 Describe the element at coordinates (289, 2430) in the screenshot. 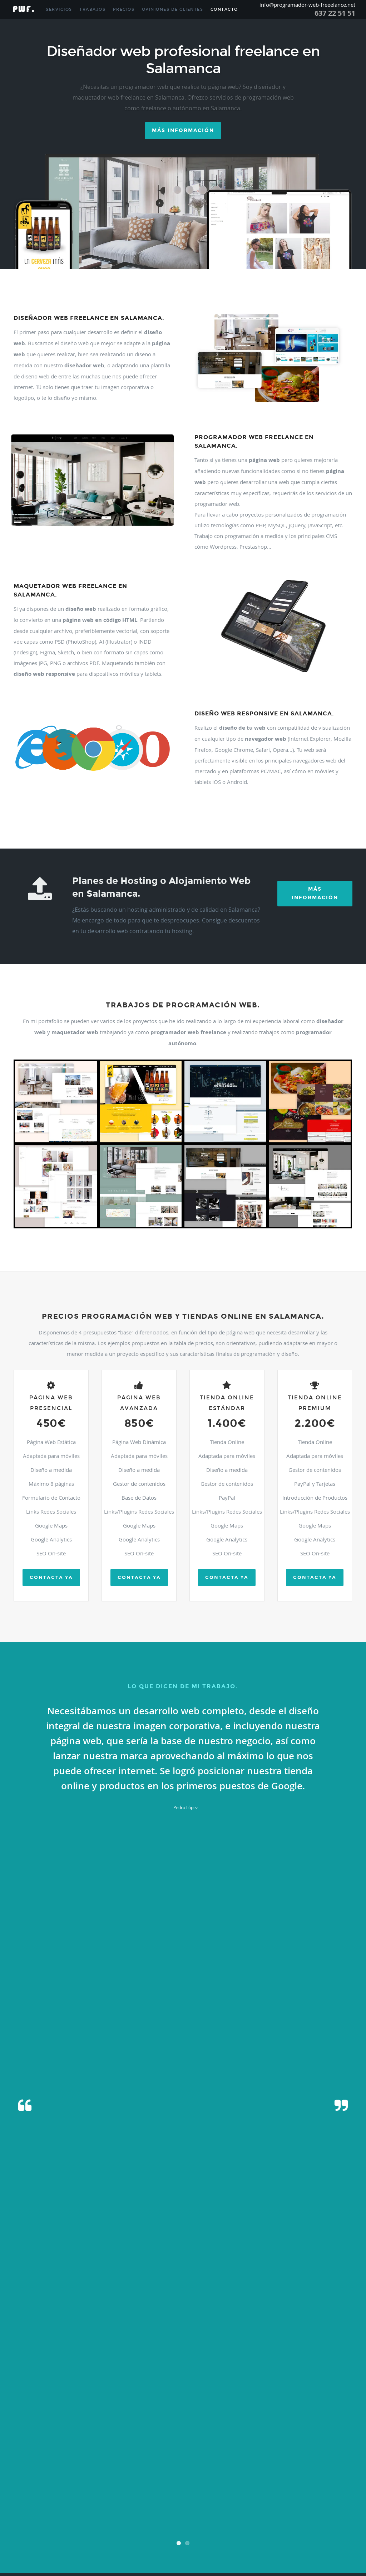

I see `Moriñigo` at that location.